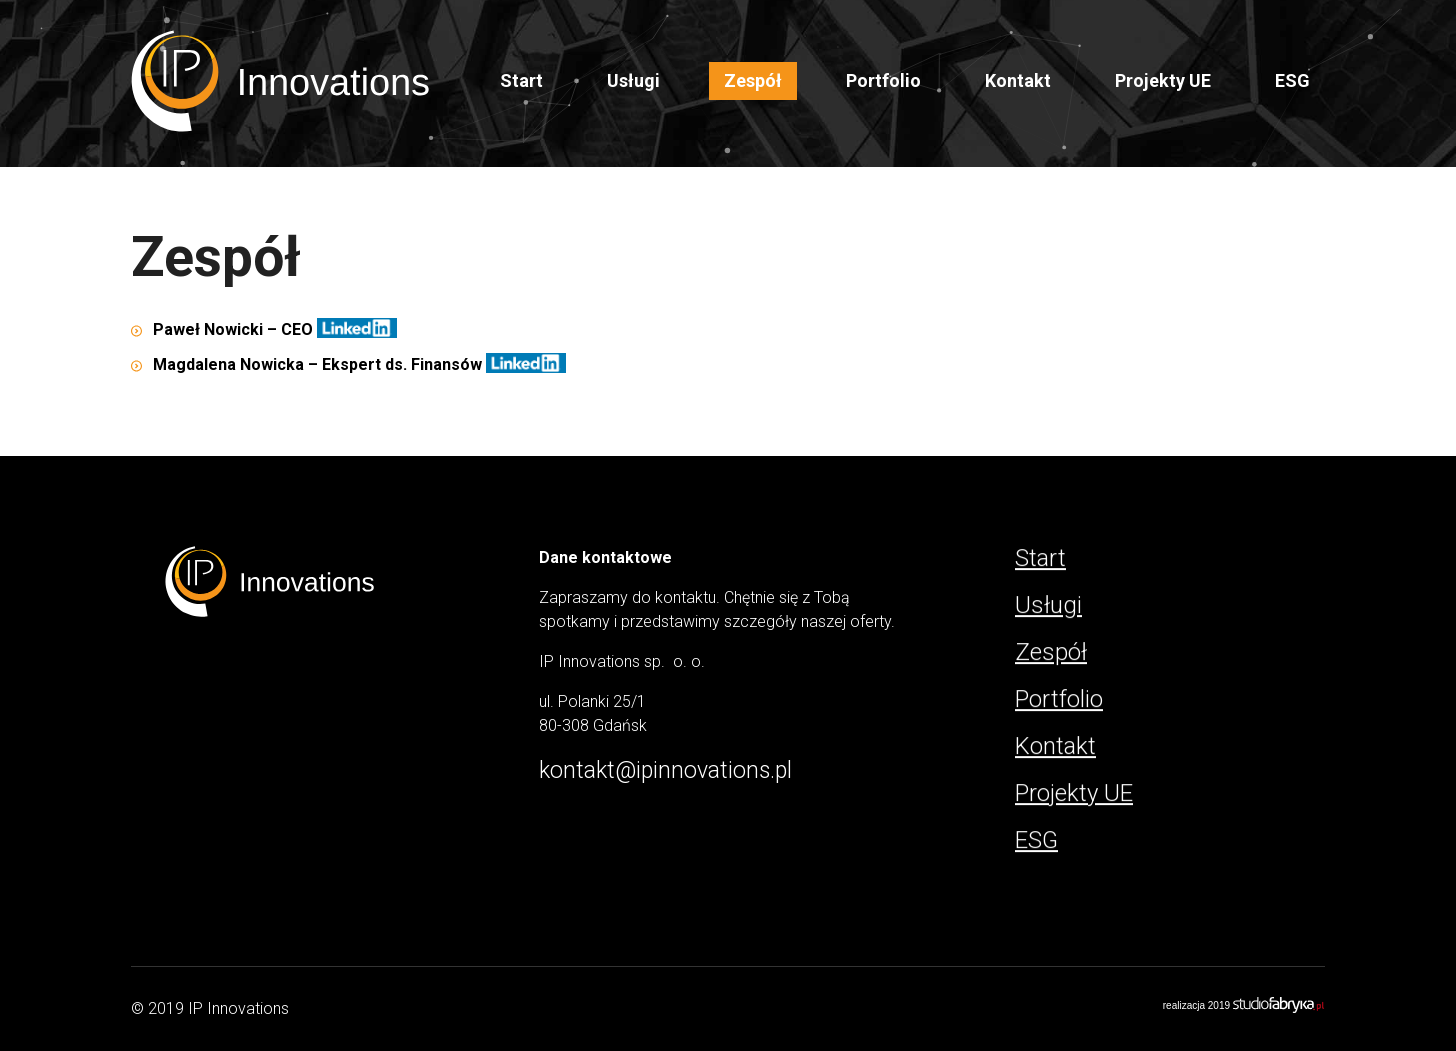  I want to click on Portfolio, so click(883, 80).